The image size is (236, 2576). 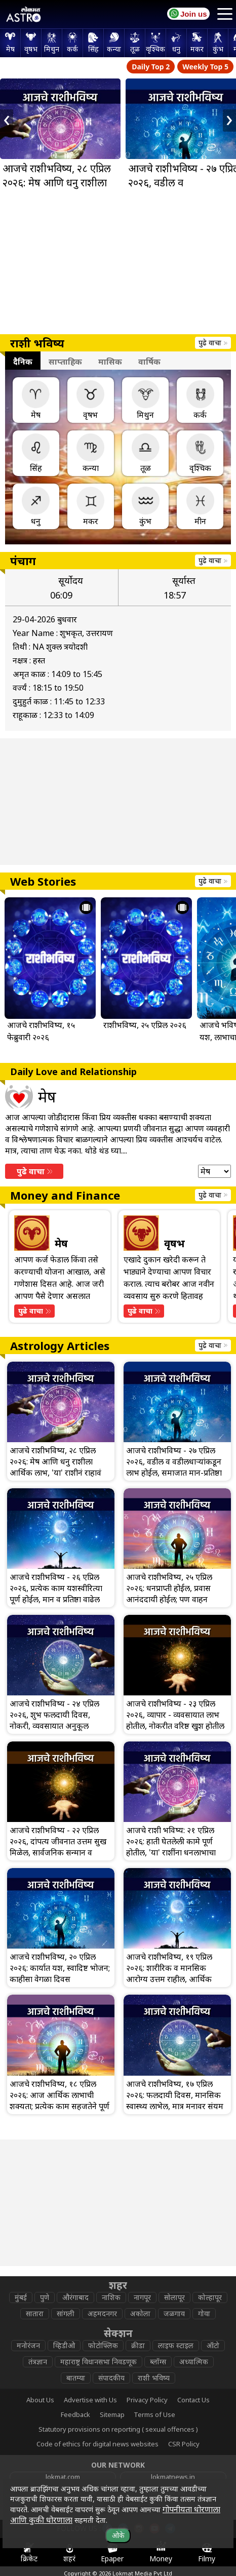 I want to click on आजचे राशीभविष्य - २६ एप्रिल २०२६, प्रत्येक काम यशस्वीरित्या पूर्ण होईल, मान व प्रतिष्ठा वाढेल, so click(x=56, y=1588).